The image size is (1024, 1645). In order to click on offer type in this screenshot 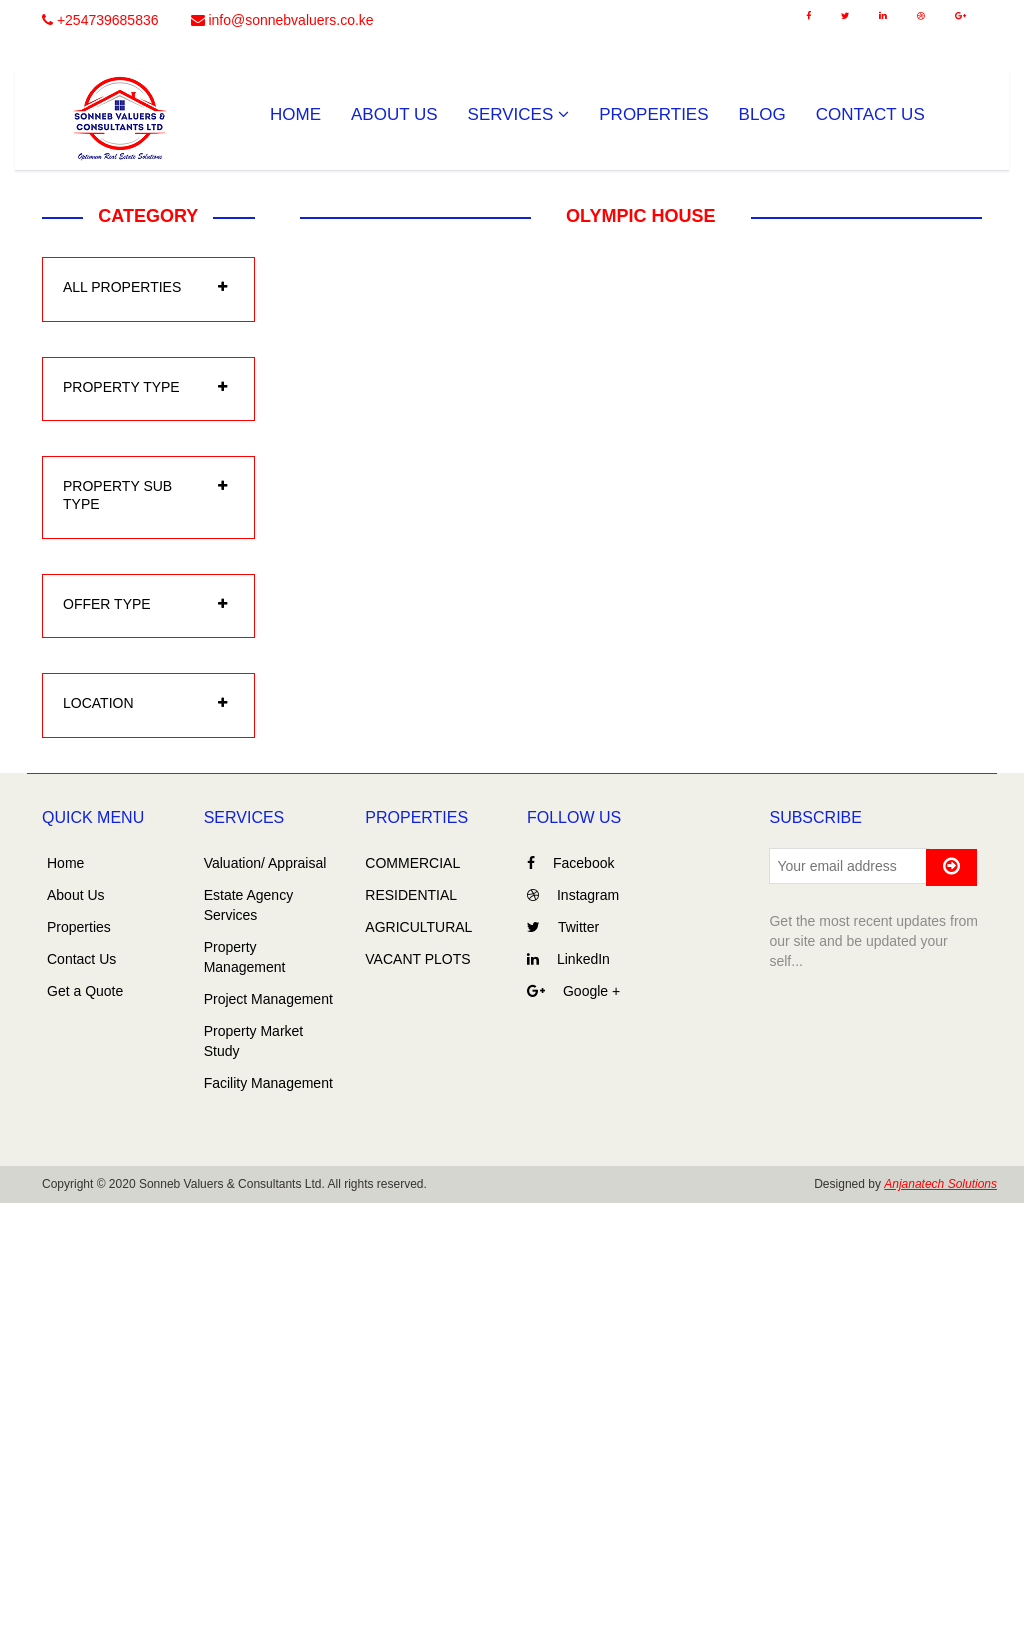, I will do `click(107, 604)`.